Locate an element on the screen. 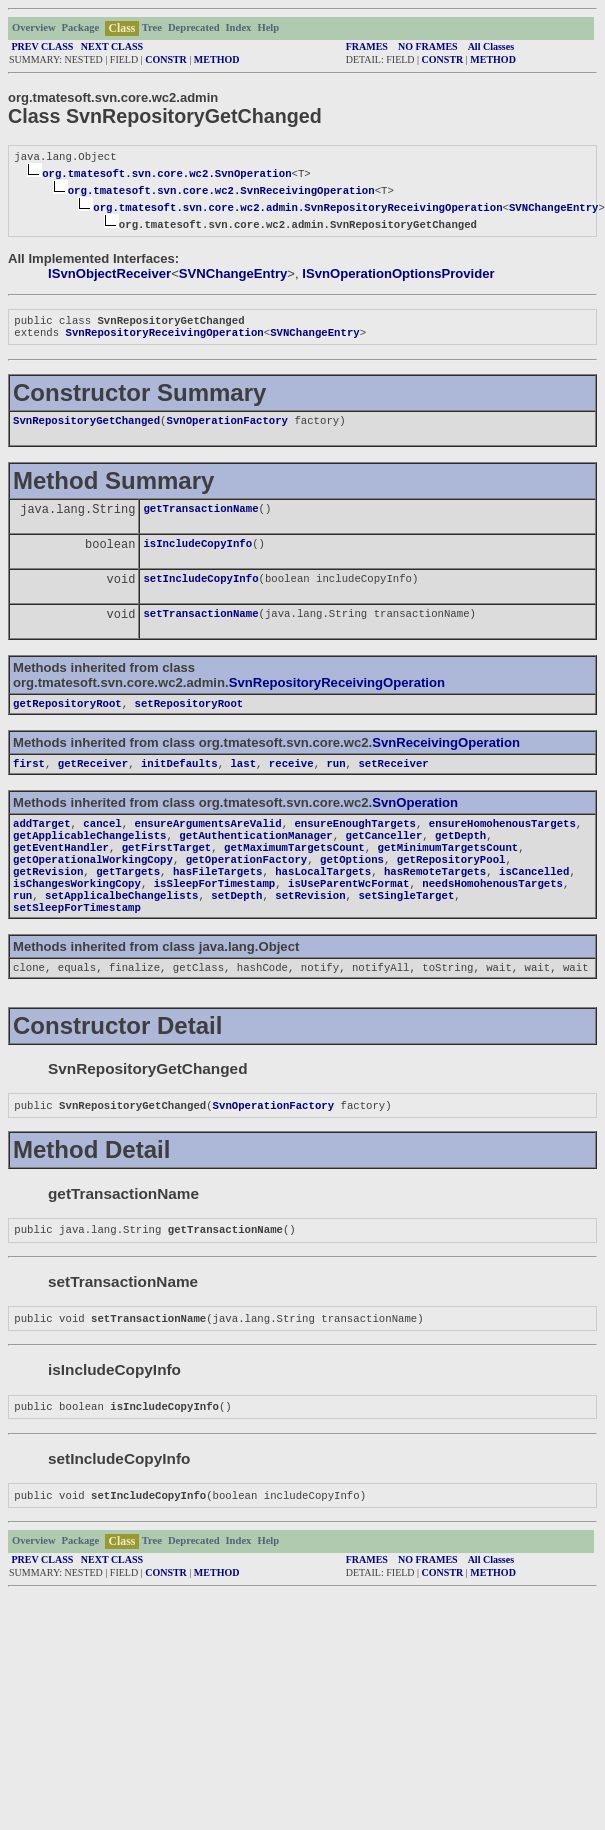 This screenshot has width=605, height=1830. last is located at coordinates (243, 783).